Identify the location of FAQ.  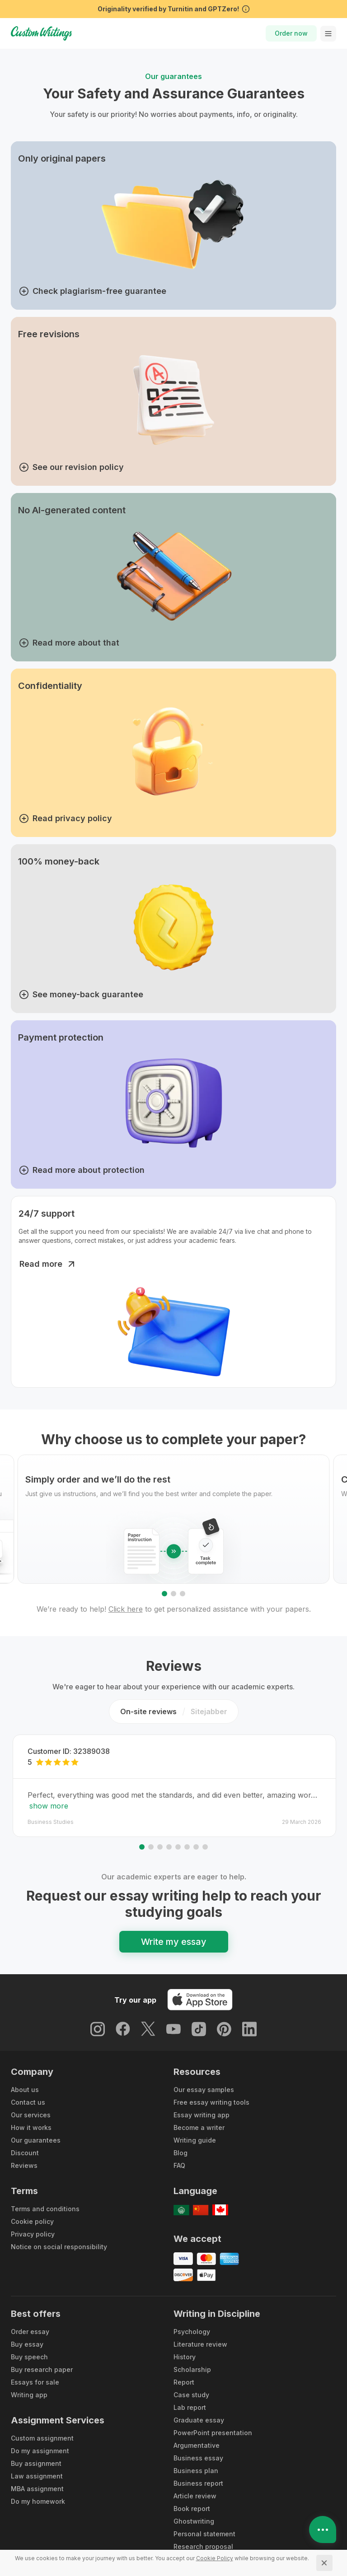
(179, 2165).